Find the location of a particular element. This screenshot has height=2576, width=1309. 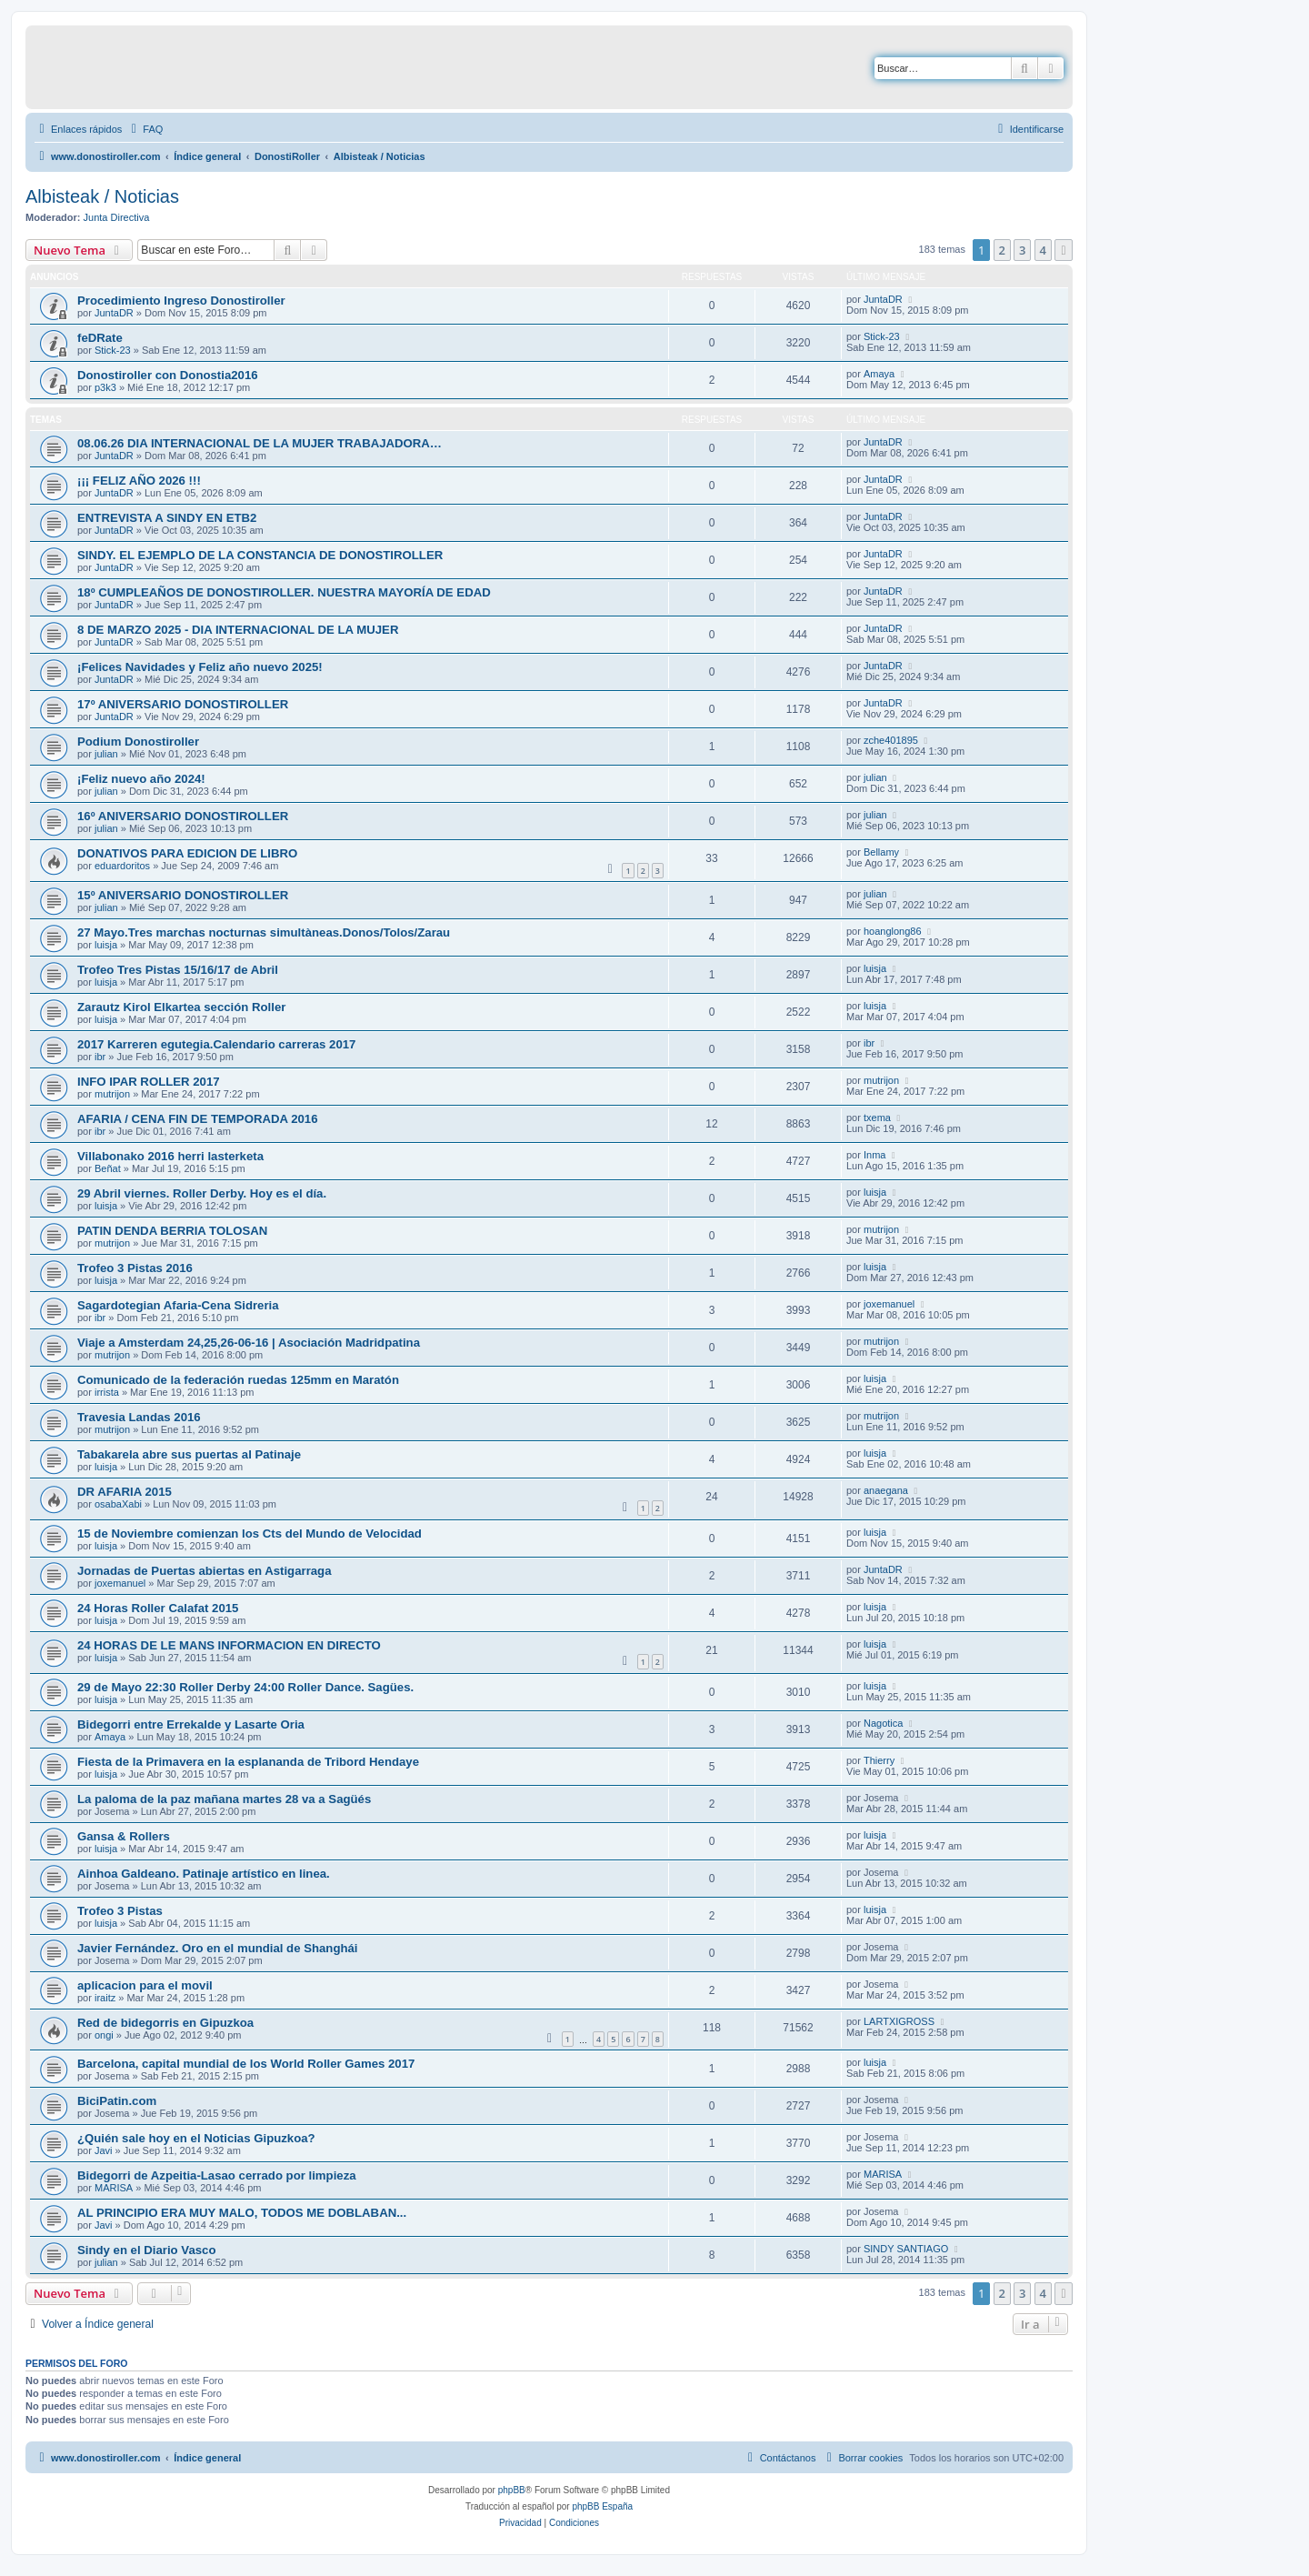

Travesia Landas 2016 is located at coordinates (139, 1417).